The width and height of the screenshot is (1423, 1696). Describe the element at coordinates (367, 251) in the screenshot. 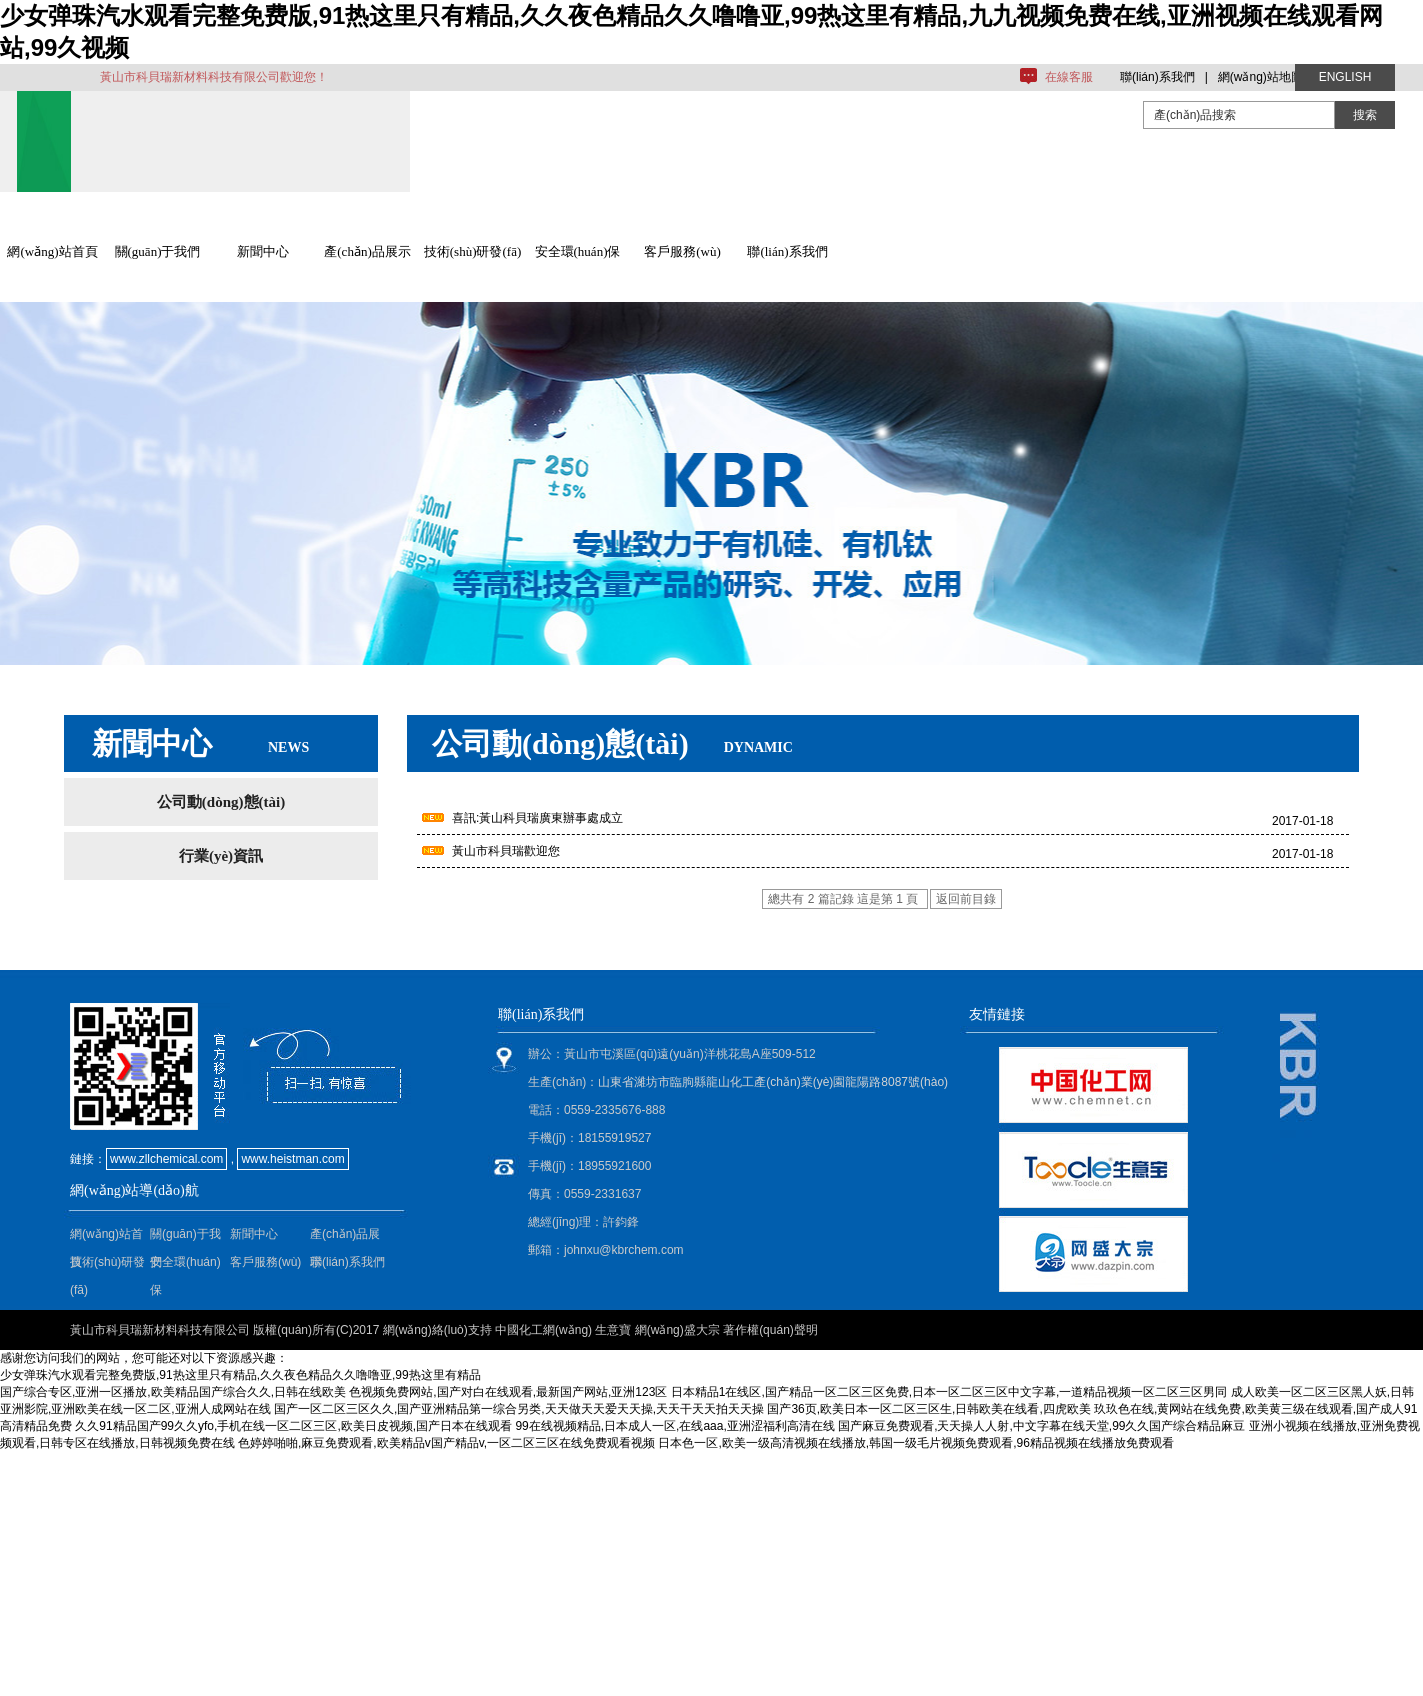

I see `產(chǎn)品展示` at that location.